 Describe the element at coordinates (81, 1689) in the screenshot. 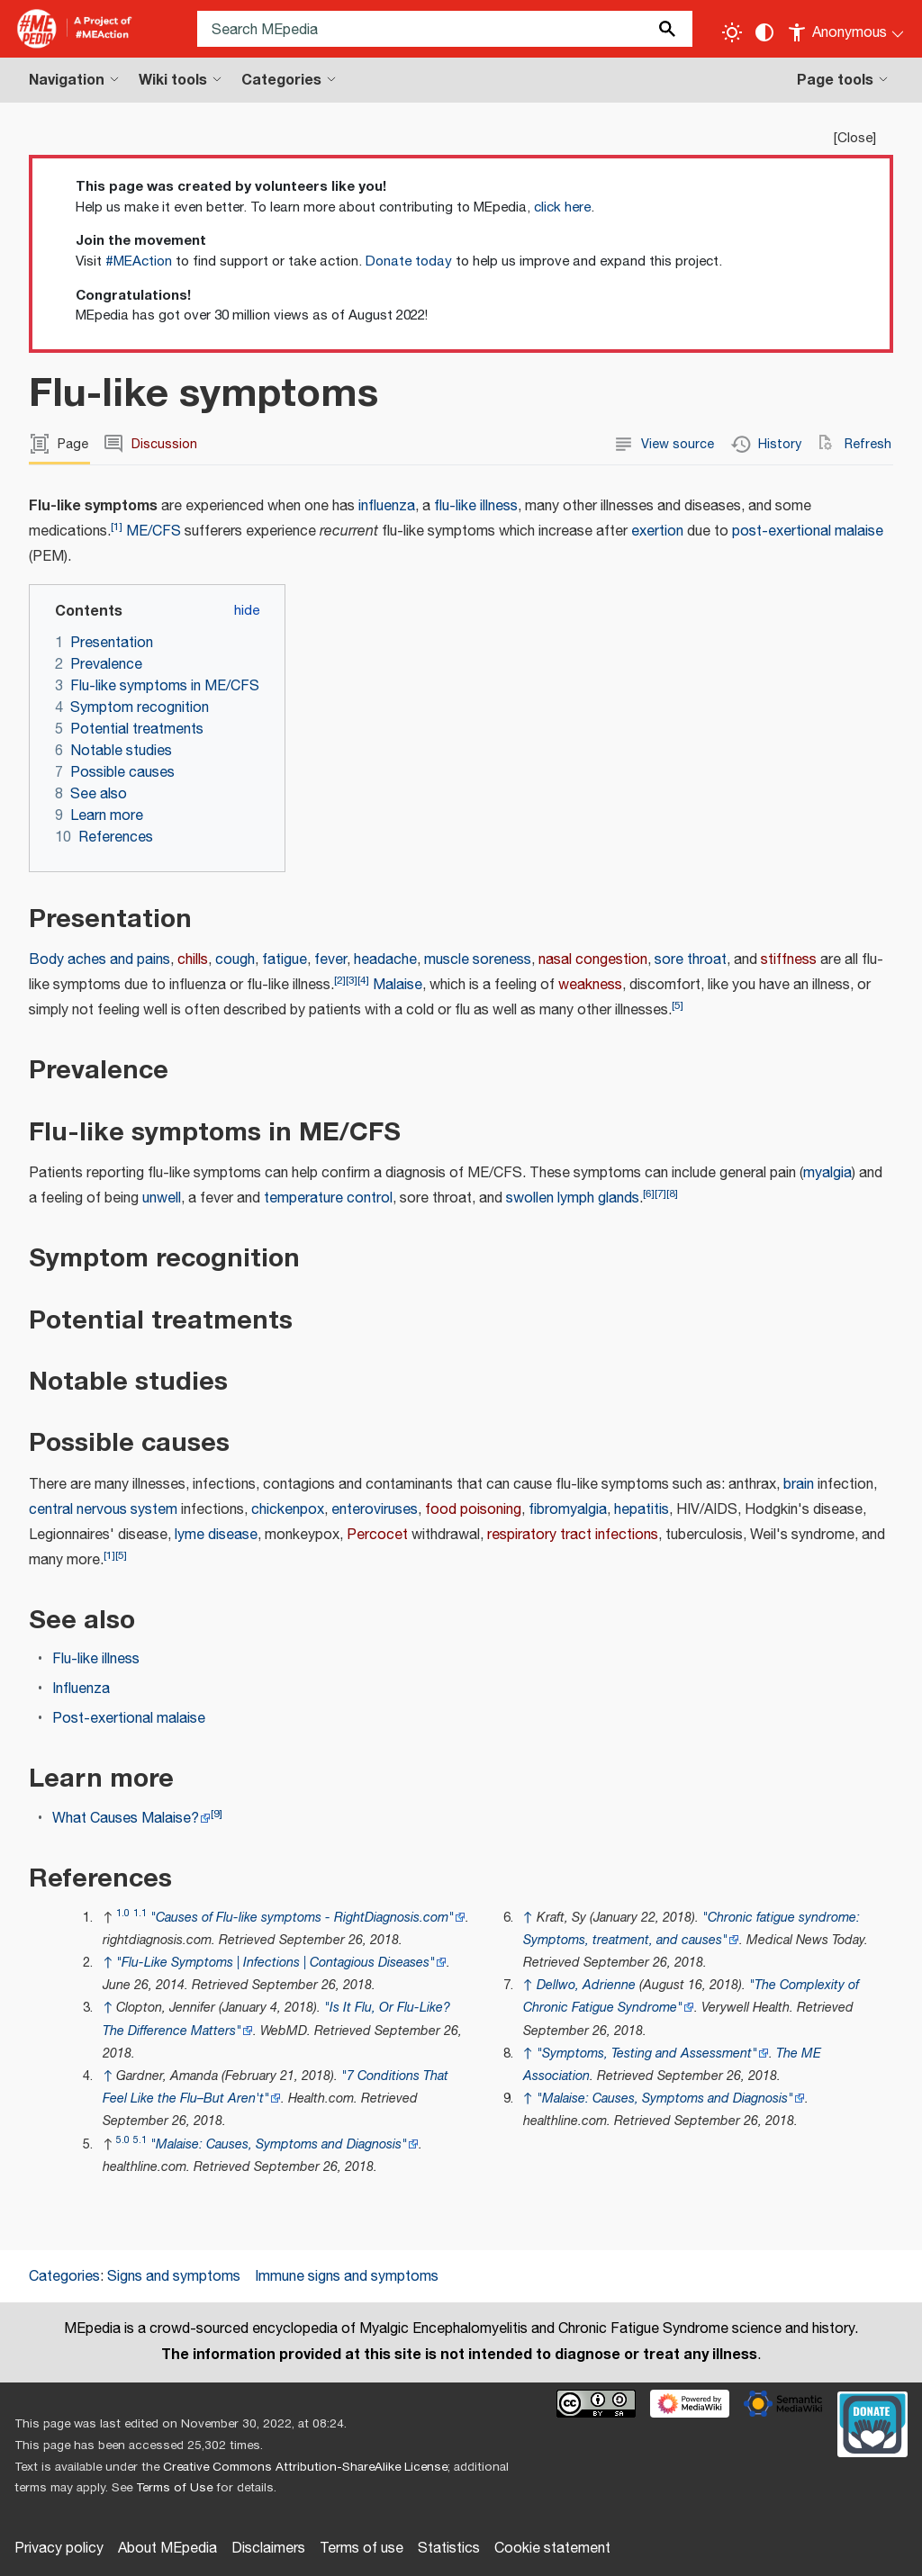

I see `Influenza` at that location.